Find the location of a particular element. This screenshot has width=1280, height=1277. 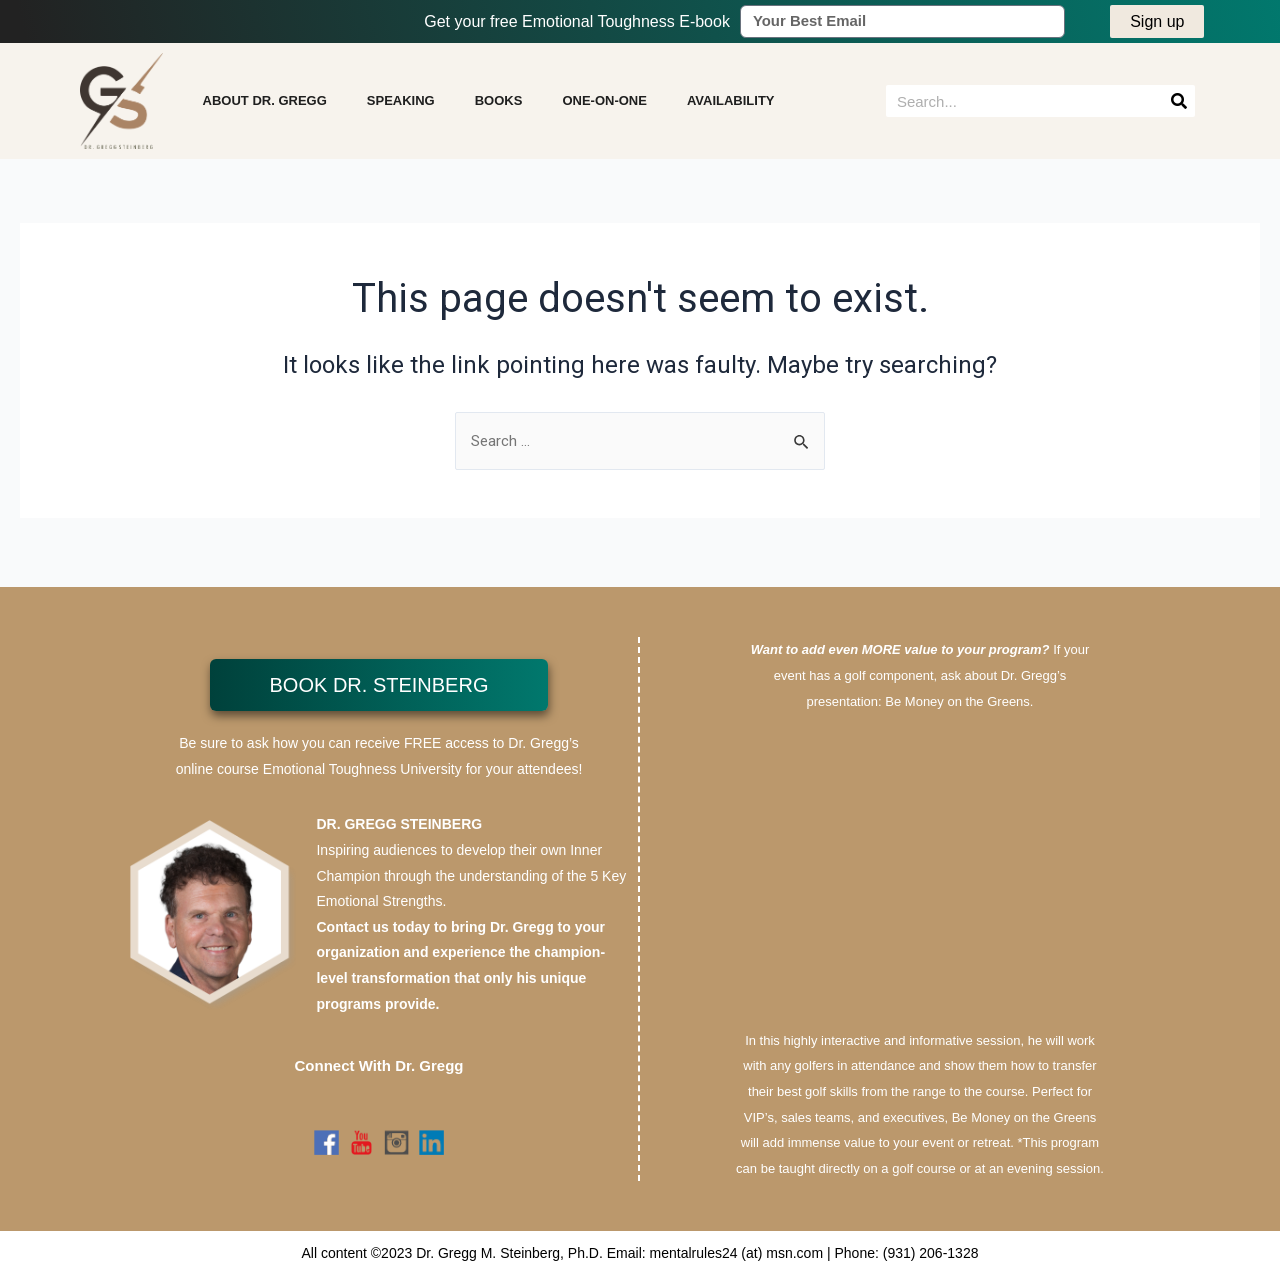

ONE-ON-ONE is located at coordinates (604, 104).